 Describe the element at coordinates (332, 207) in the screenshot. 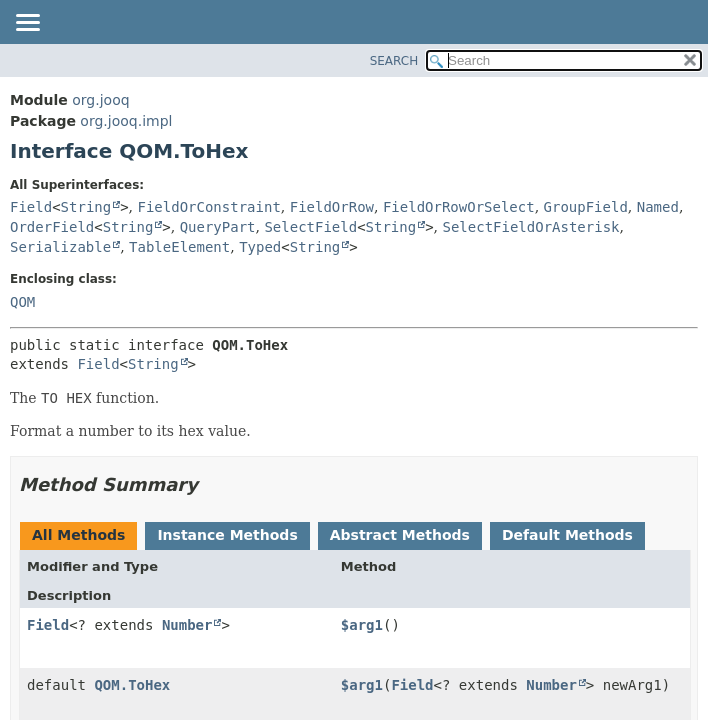

I see `FieldOrRow` at that location.